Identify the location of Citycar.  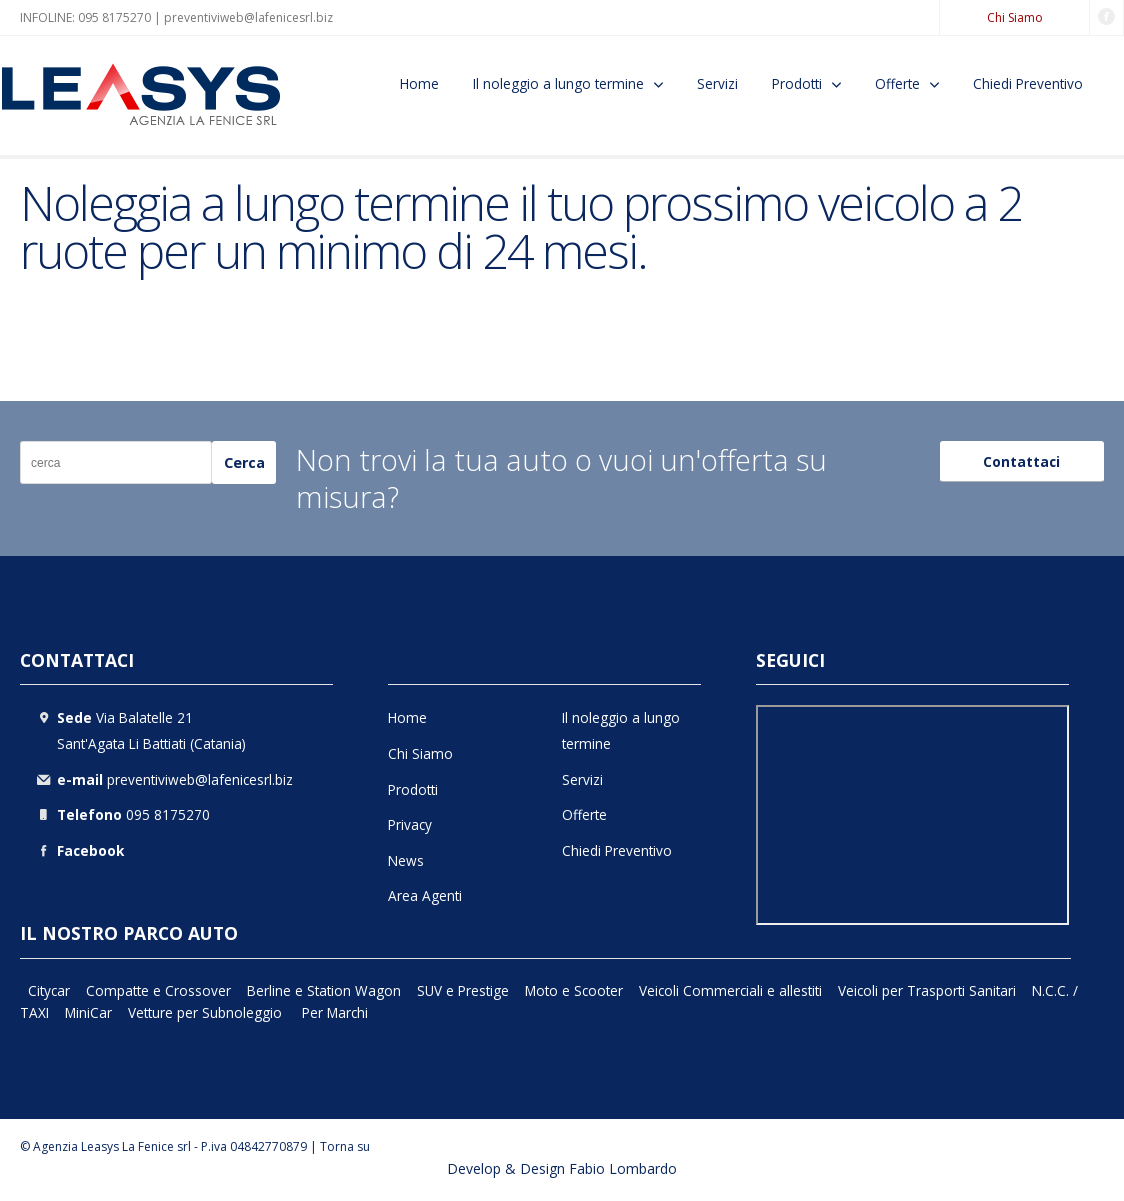
(49, 990).